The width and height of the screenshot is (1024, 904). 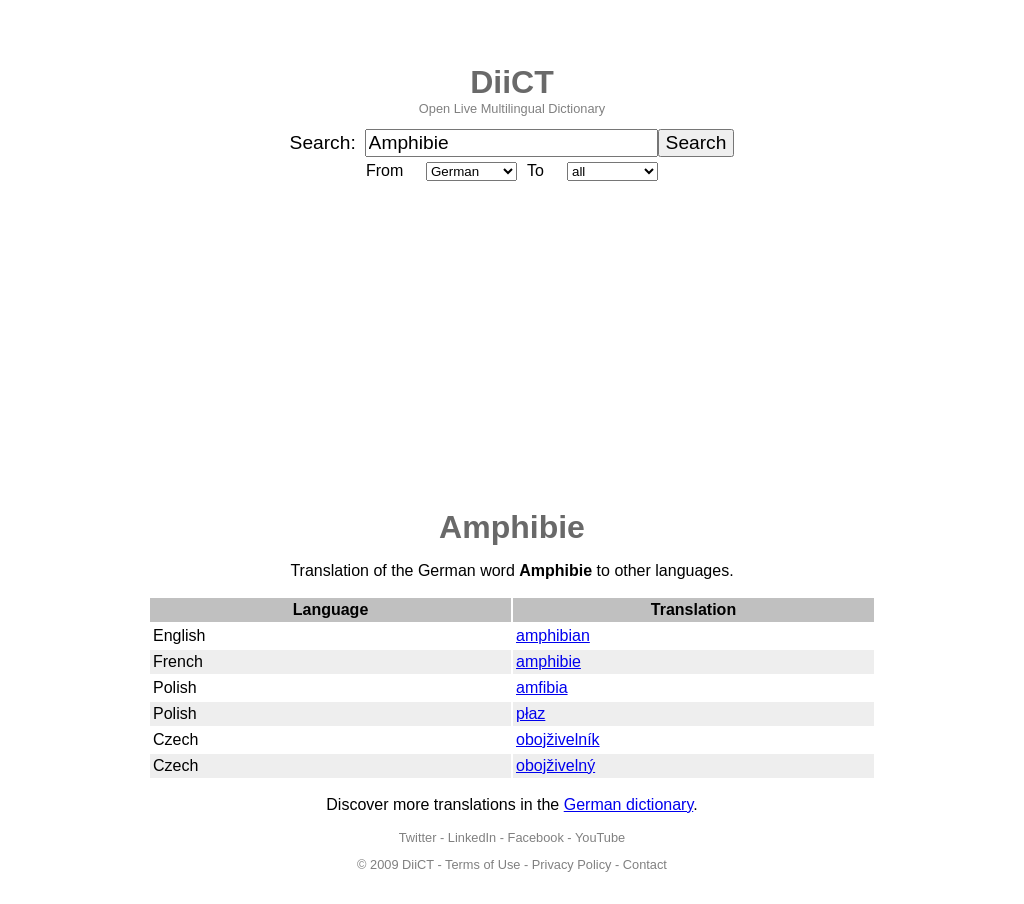 I want to click on LinkedIn, so click(x=472, y=837).